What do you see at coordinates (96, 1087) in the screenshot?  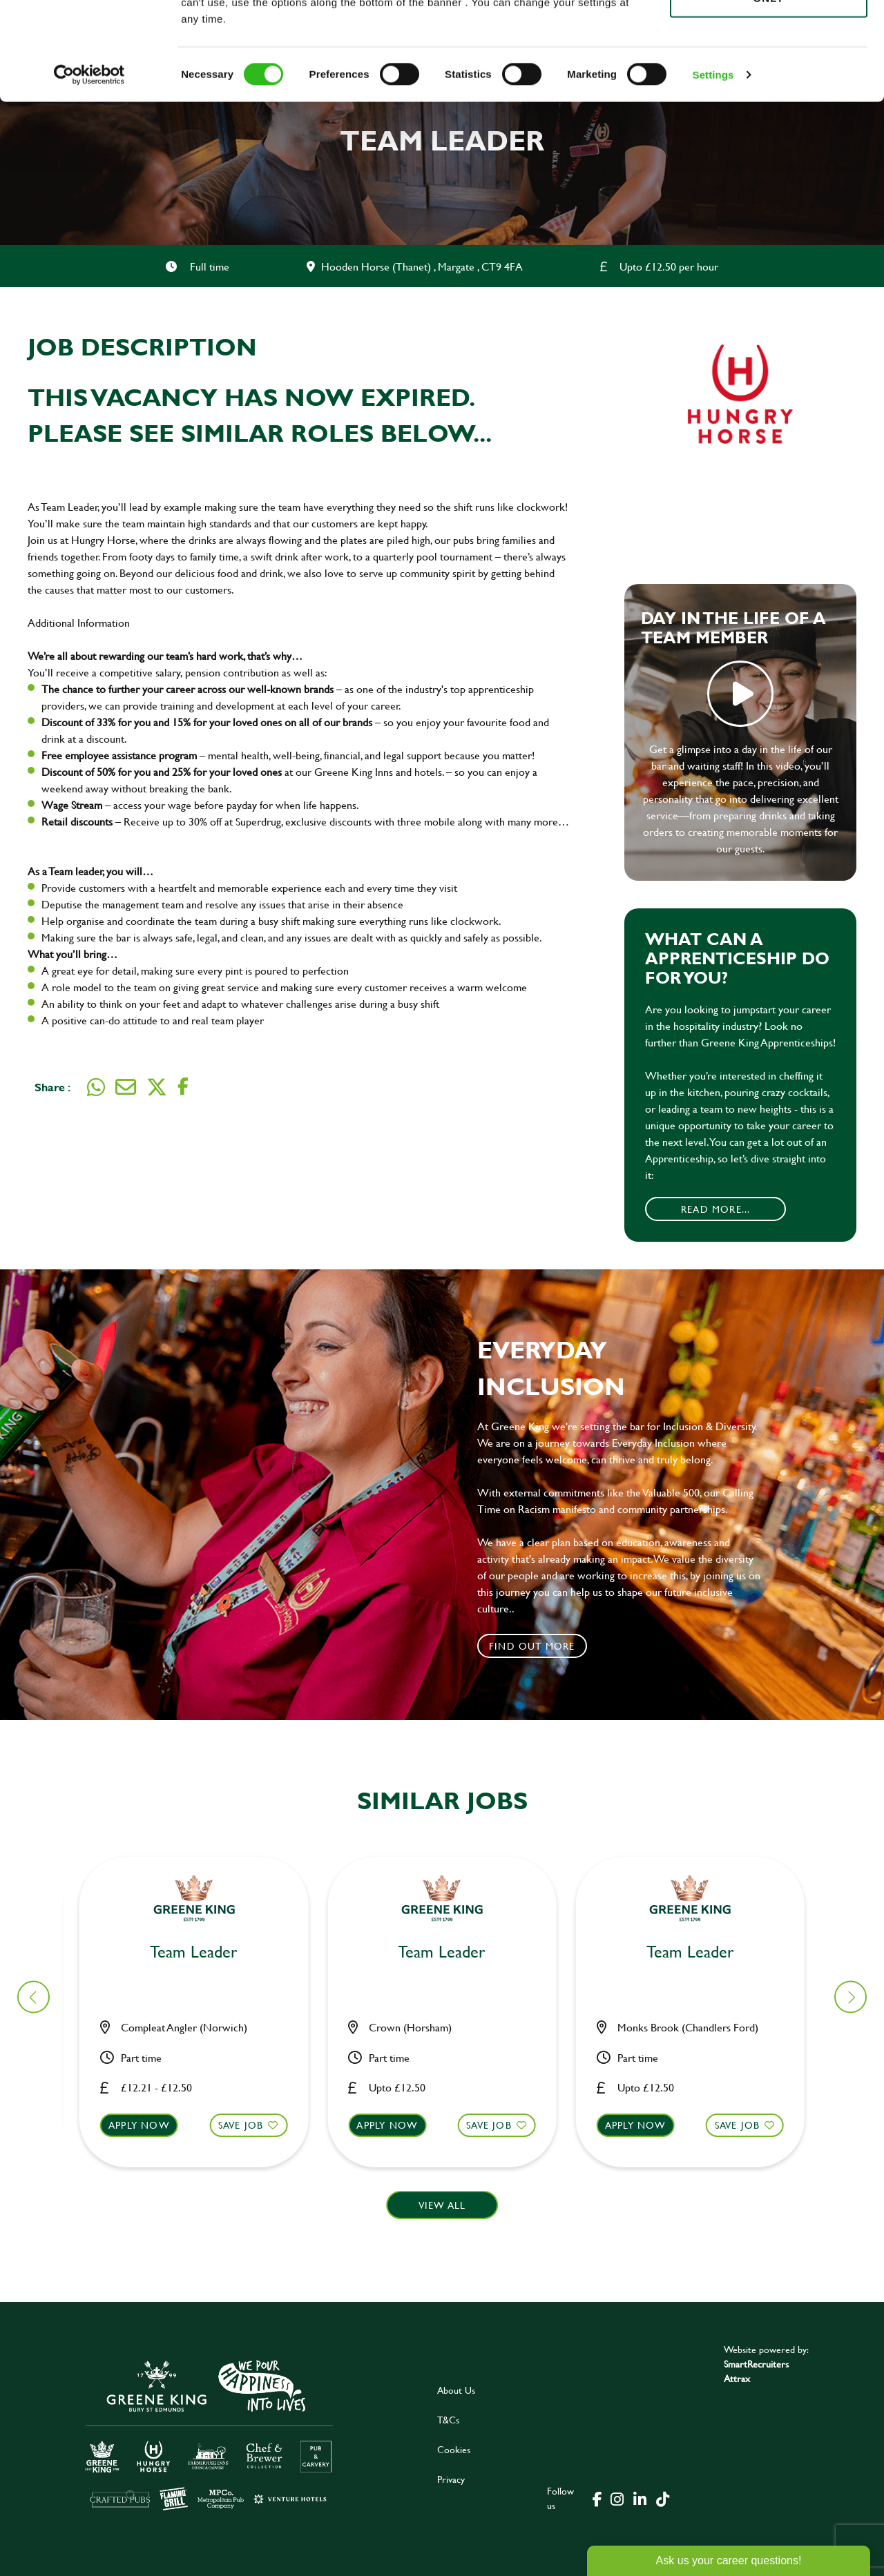 I see `[Share on WhatsApp]` at bounding box center [96, 1087].